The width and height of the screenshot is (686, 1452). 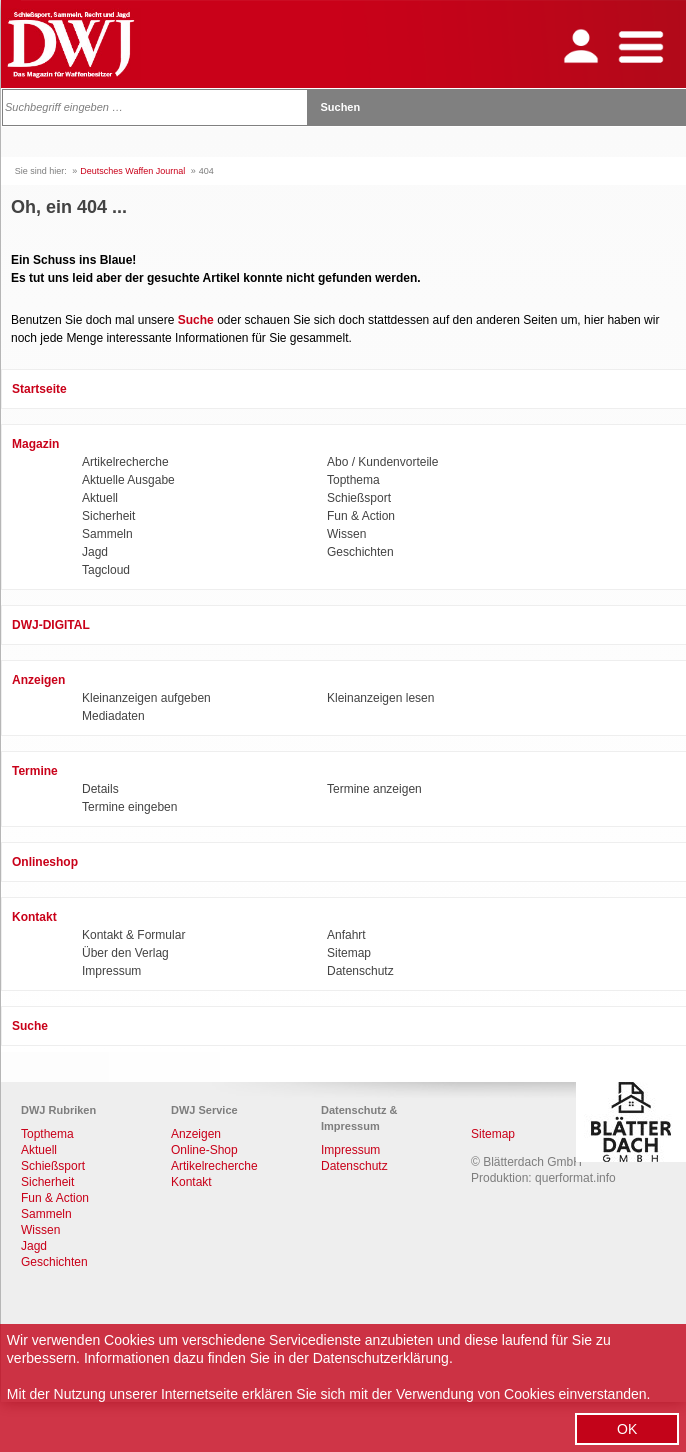 I want to click on Kontakt & Formular [menuitem], so click(x=133, y=935).